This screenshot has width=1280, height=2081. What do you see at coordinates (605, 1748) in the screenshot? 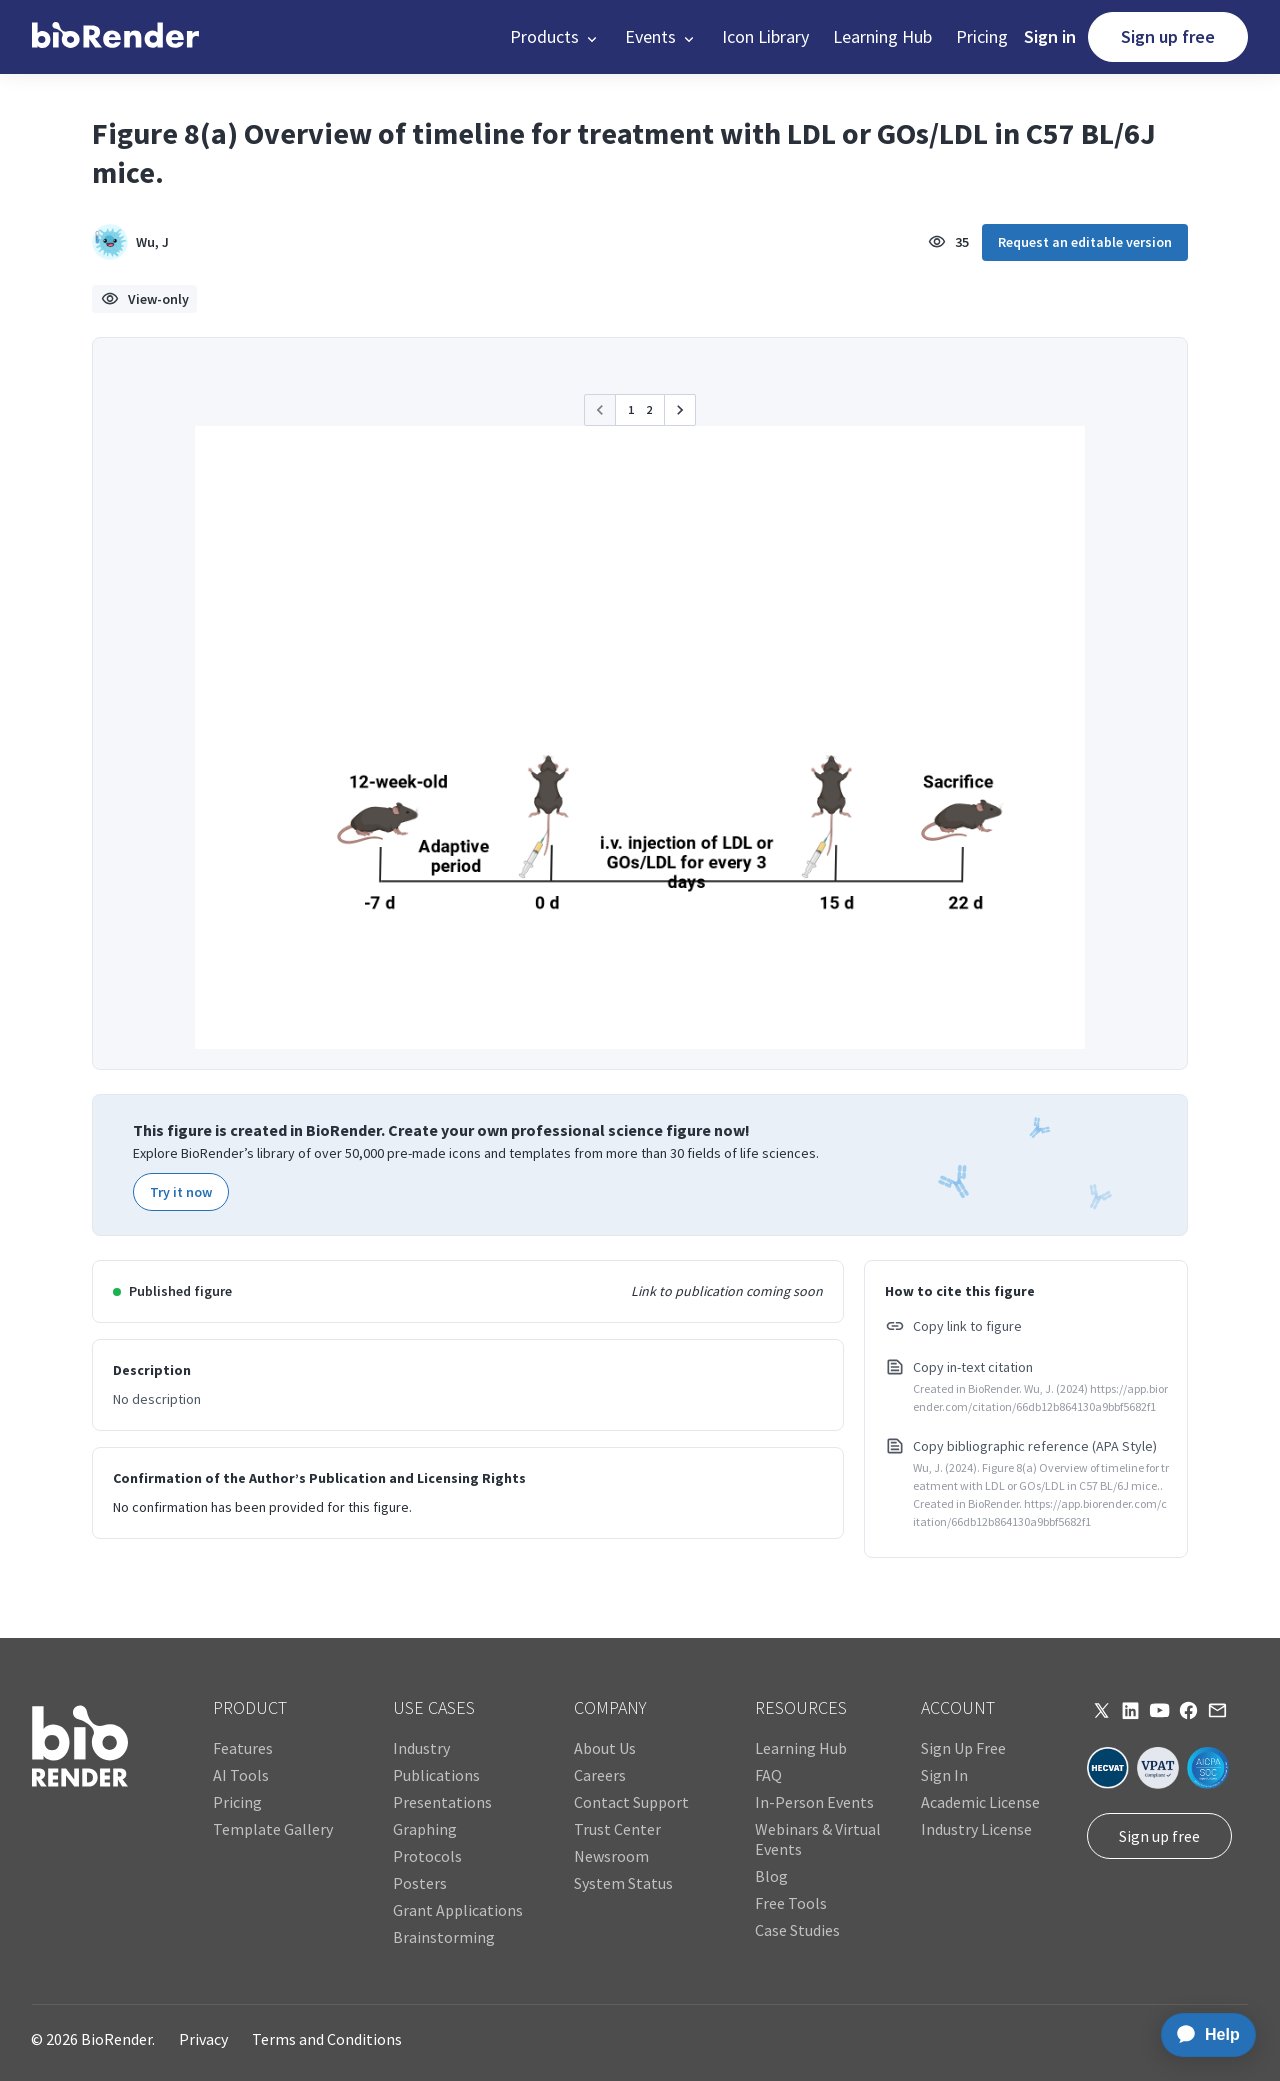
I see `About Us` at bounding box center [605, 1748].